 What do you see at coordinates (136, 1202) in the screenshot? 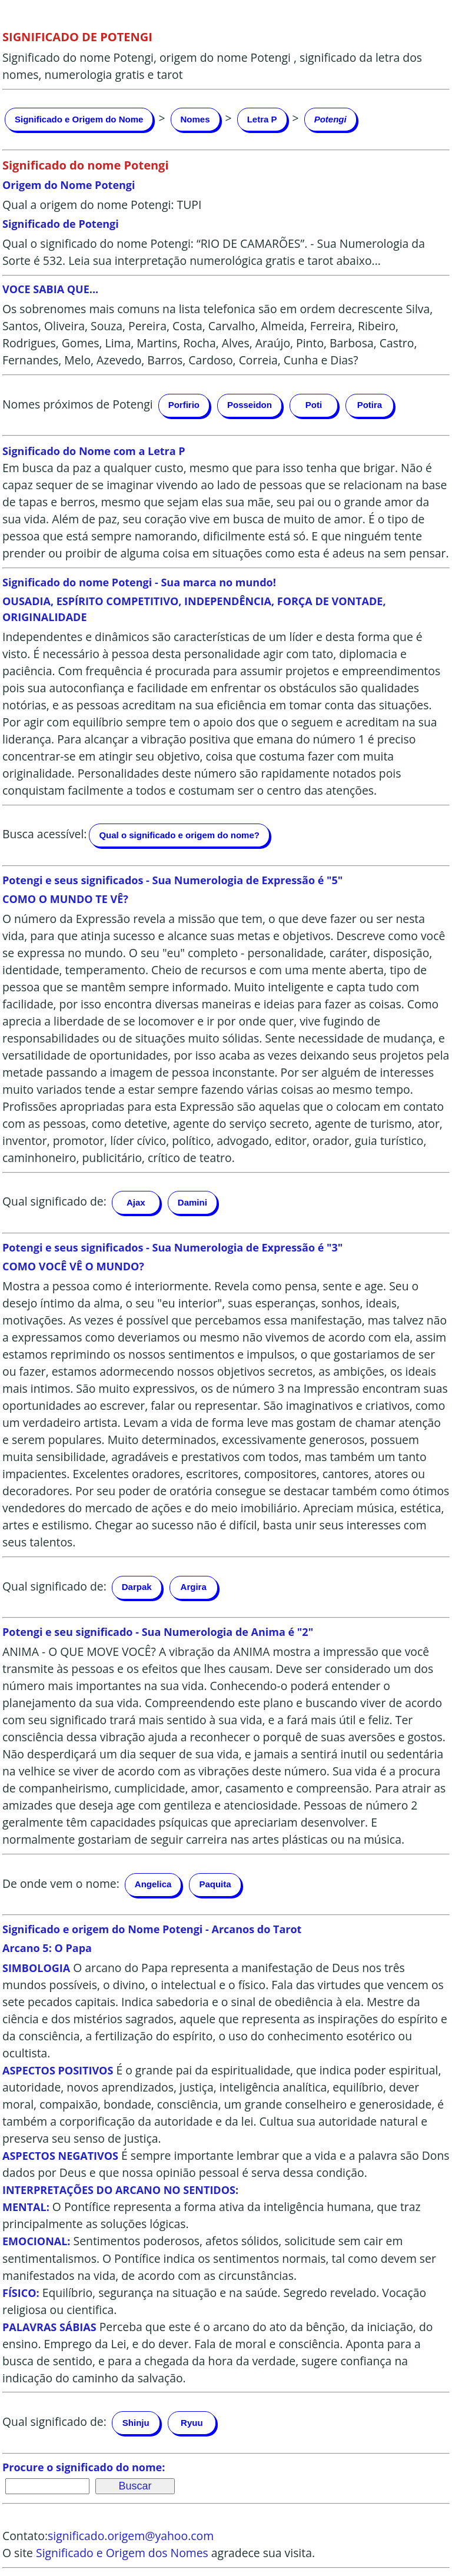
I see `Ajax` at bounding box center [136, 1202].